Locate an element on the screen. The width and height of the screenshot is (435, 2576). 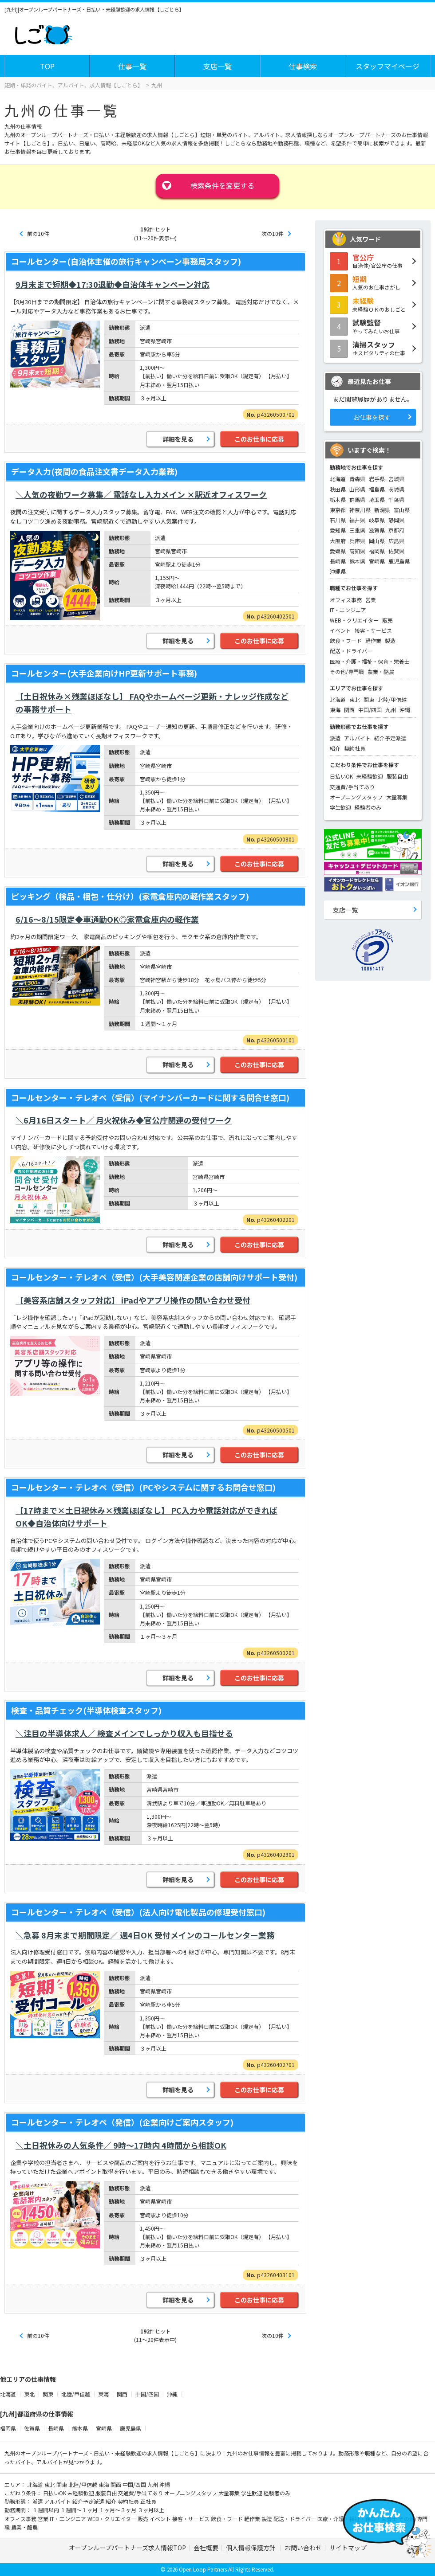
広島県 is located at coordinates (396, 540).